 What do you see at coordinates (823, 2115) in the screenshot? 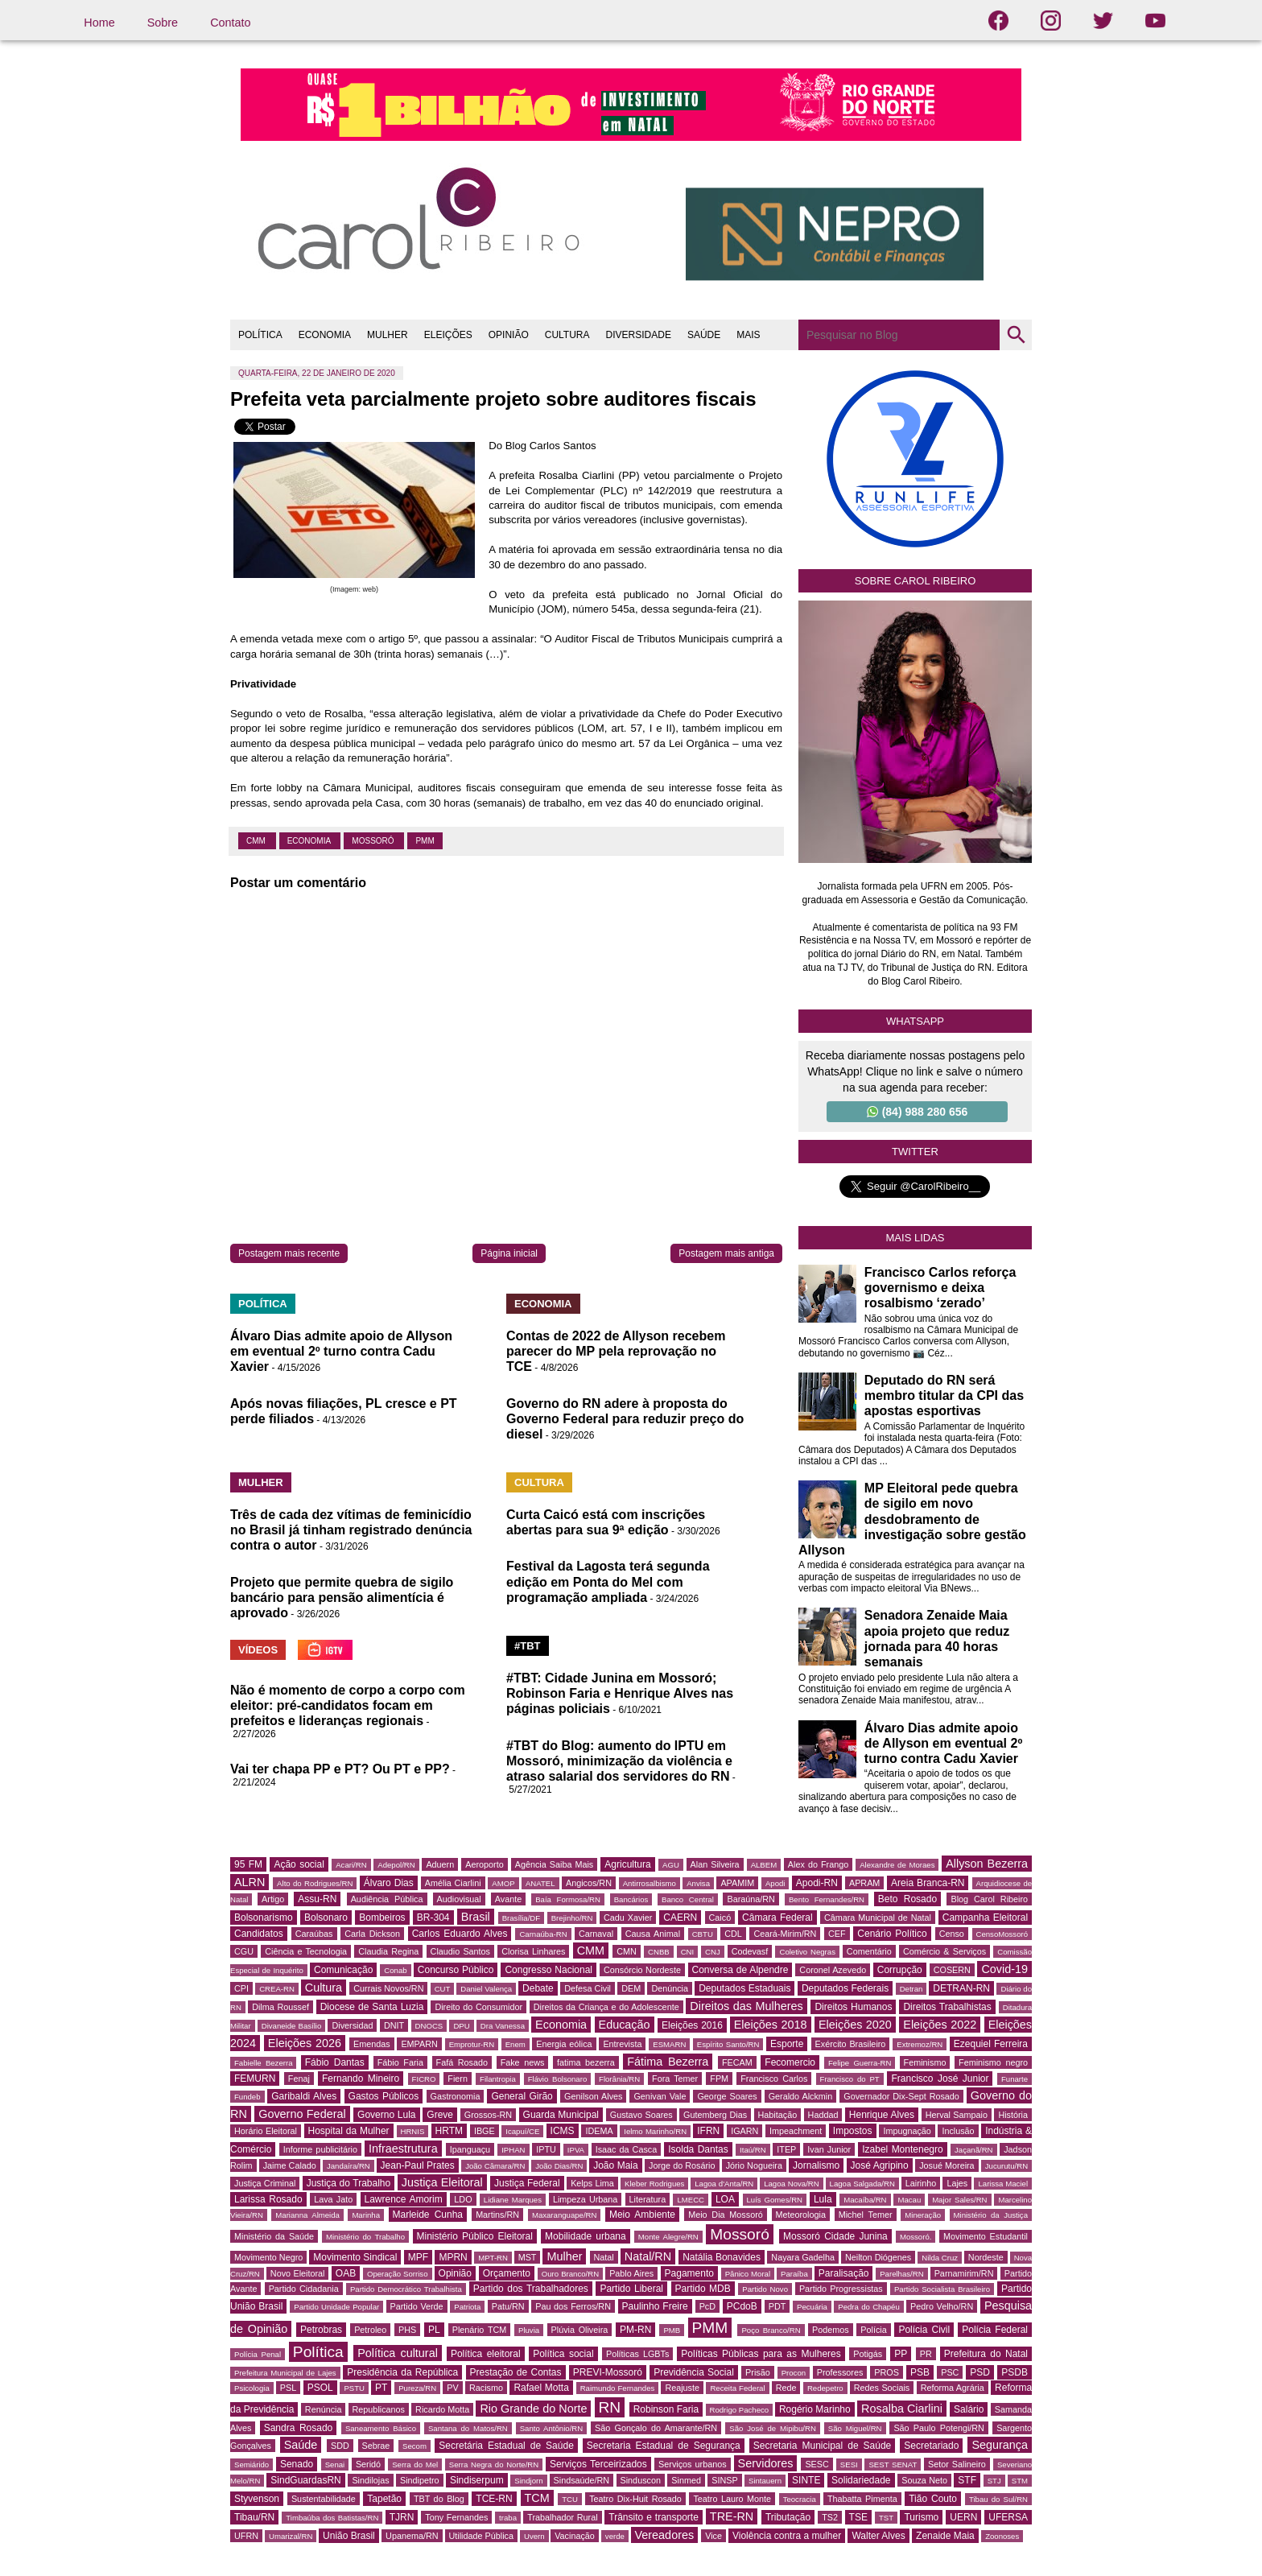
I see `Haddad` at bounding box center [823, 2115].